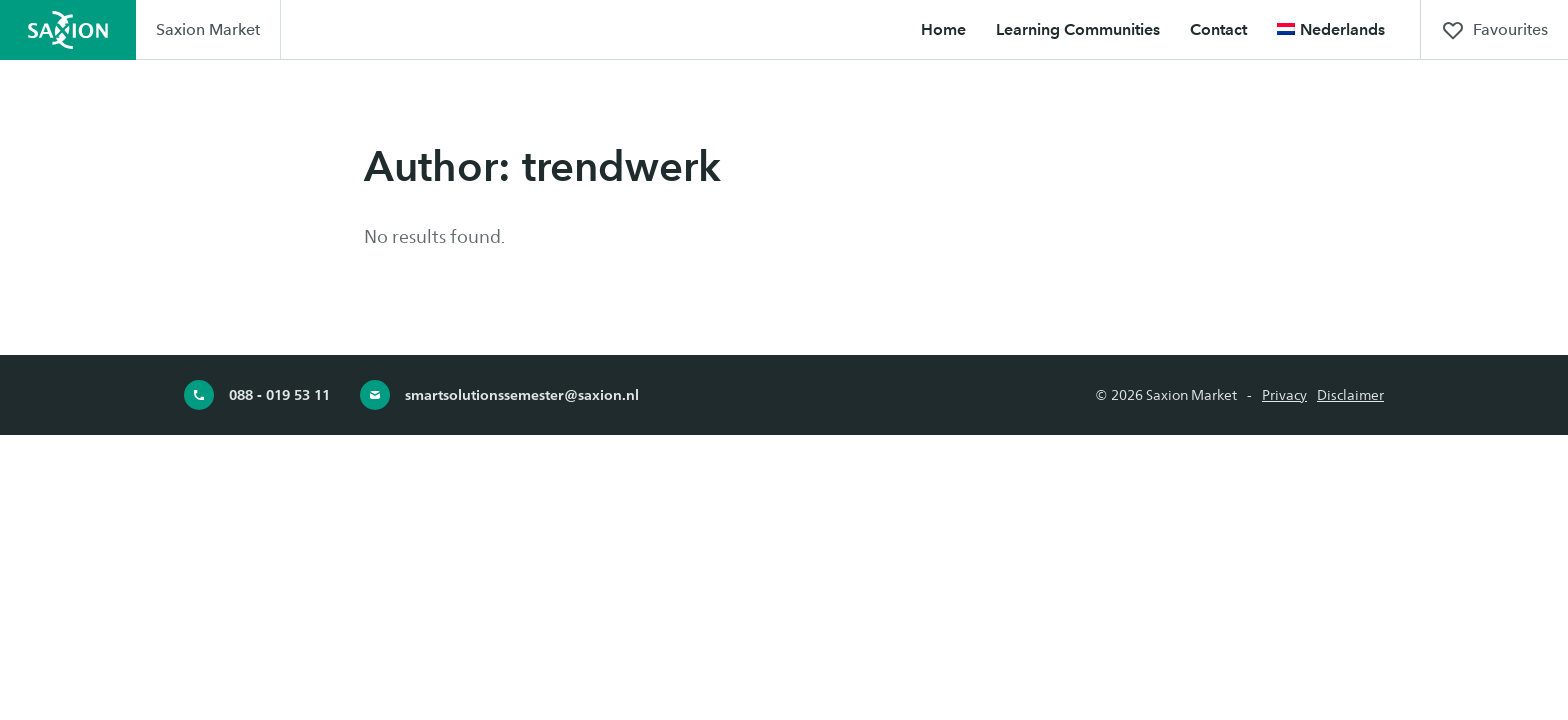  What do you see at coordinates (499, 395) in the screenshot?
I see `smartsolutionssemester@saxion.nl` at bounding box center [499, 395].